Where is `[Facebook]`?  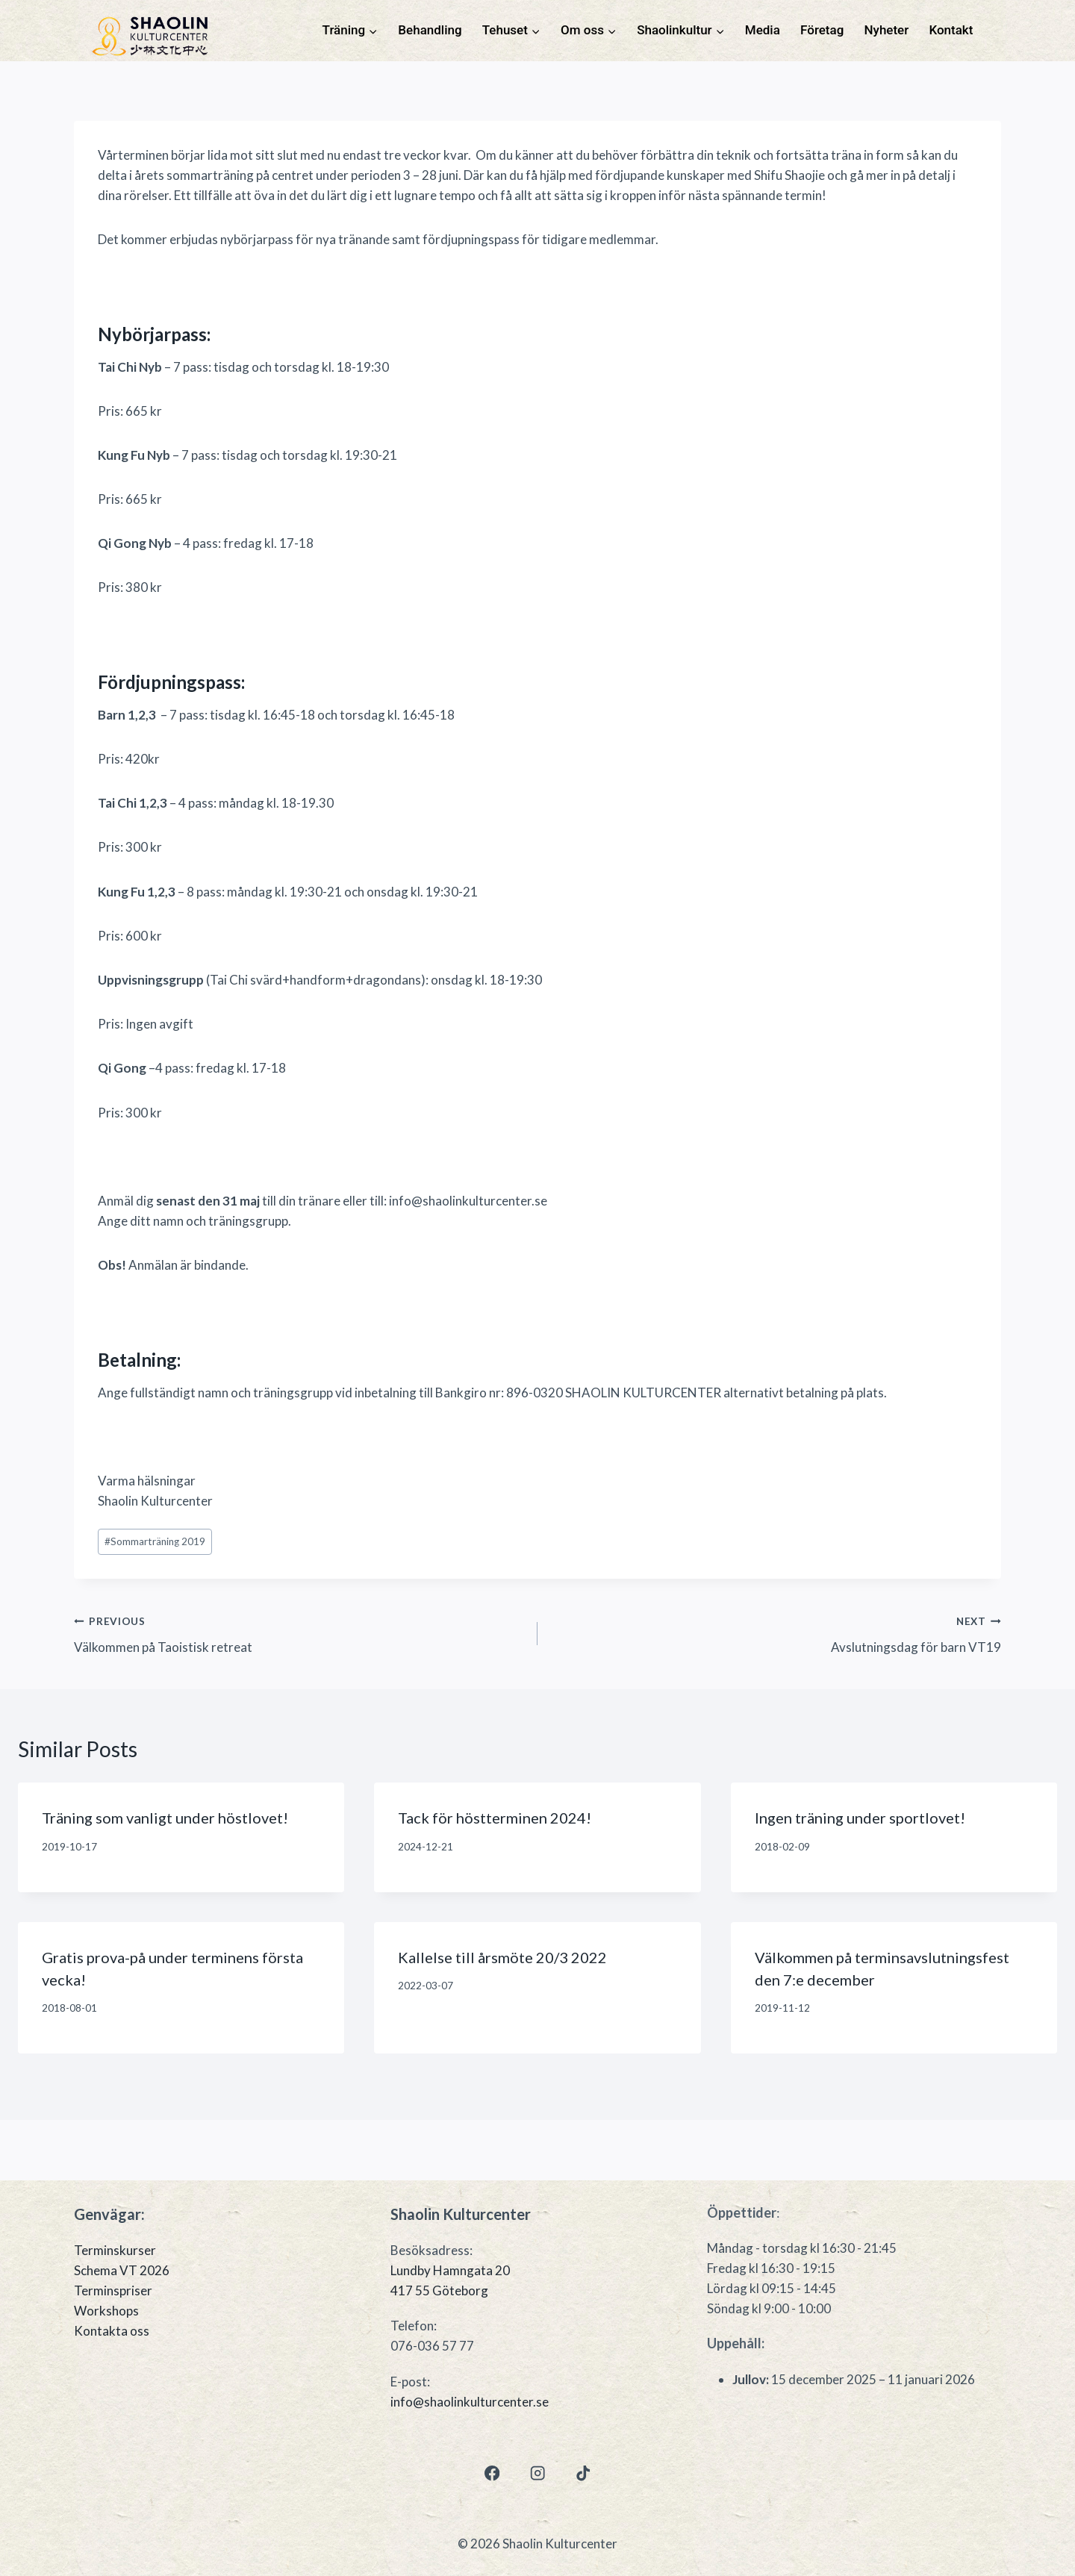
[Facebook] is located at coordinates (491, 2473).